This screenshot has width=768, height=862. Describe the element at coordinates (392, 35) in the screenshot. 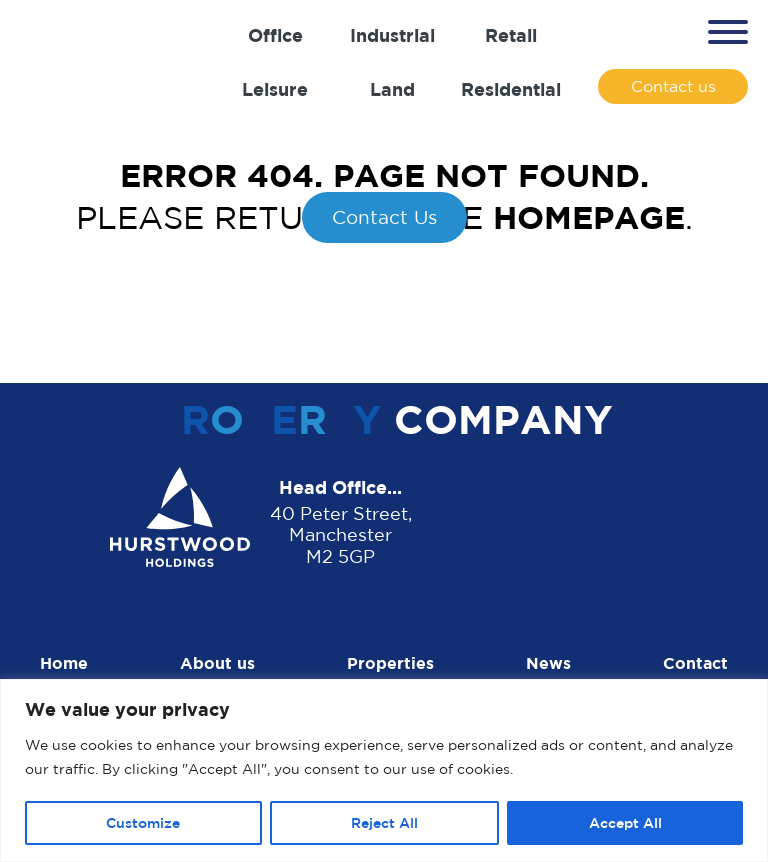

I see `Industrial` at that location.